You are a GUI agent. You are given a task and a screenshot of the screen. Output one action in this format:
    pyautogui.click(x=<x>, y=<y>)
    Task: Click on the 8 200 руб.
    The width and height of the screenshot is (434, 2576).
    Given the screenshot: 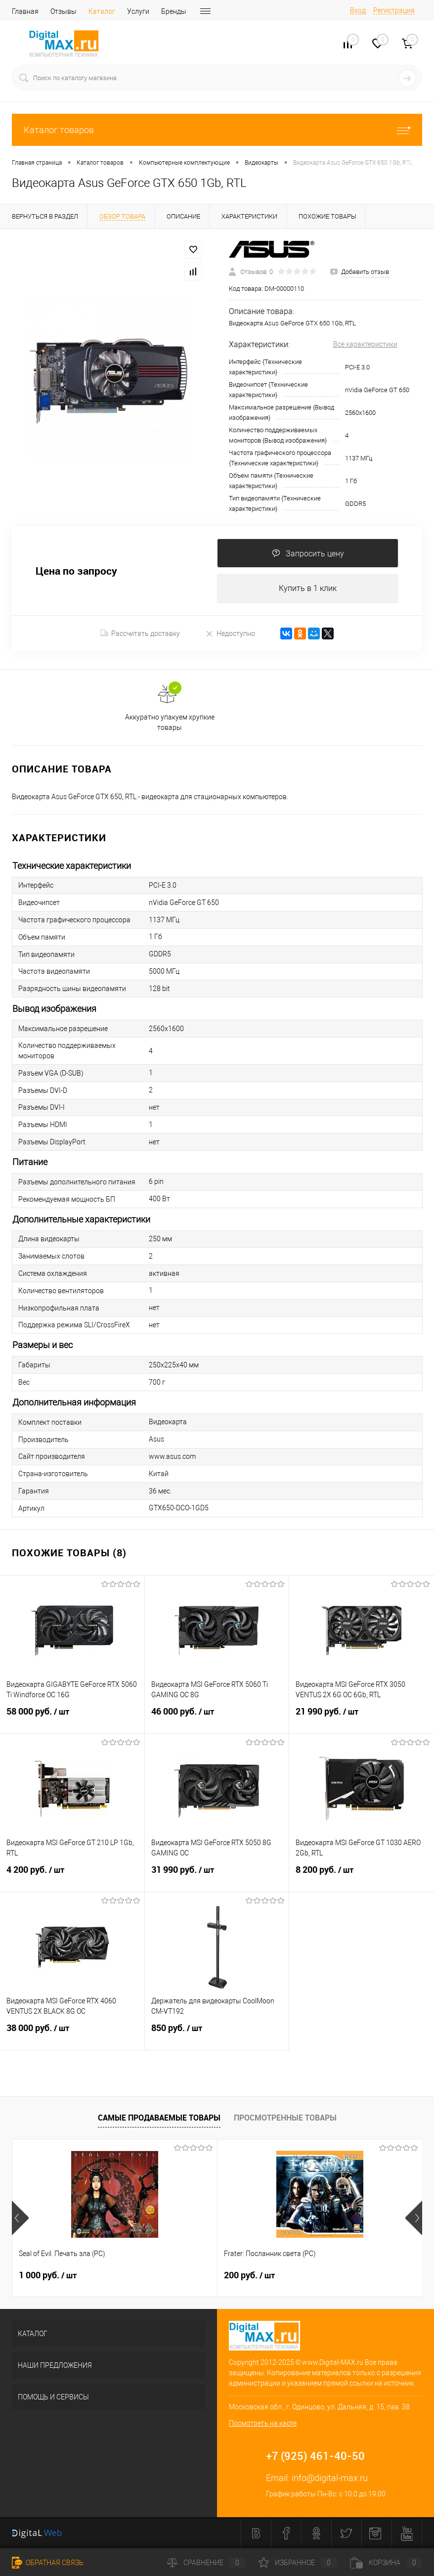 What is the action you would take?
    pyautogui.click(x=362, y=1876)
    